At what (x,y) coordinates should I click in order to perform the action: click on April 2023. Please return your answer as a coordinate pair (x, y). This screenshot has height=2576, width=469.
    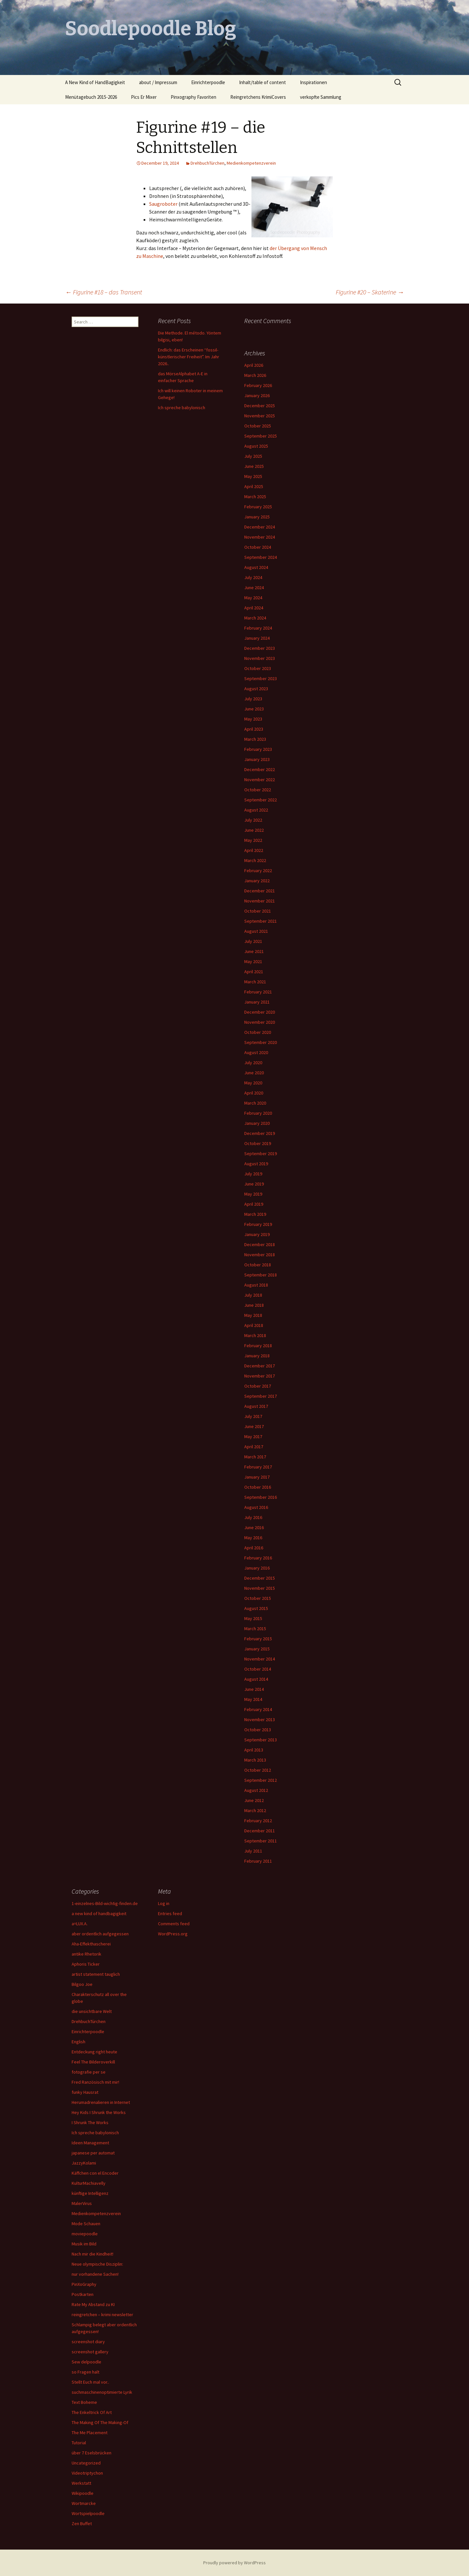
    Looking at the image, I should click on (253, 729).